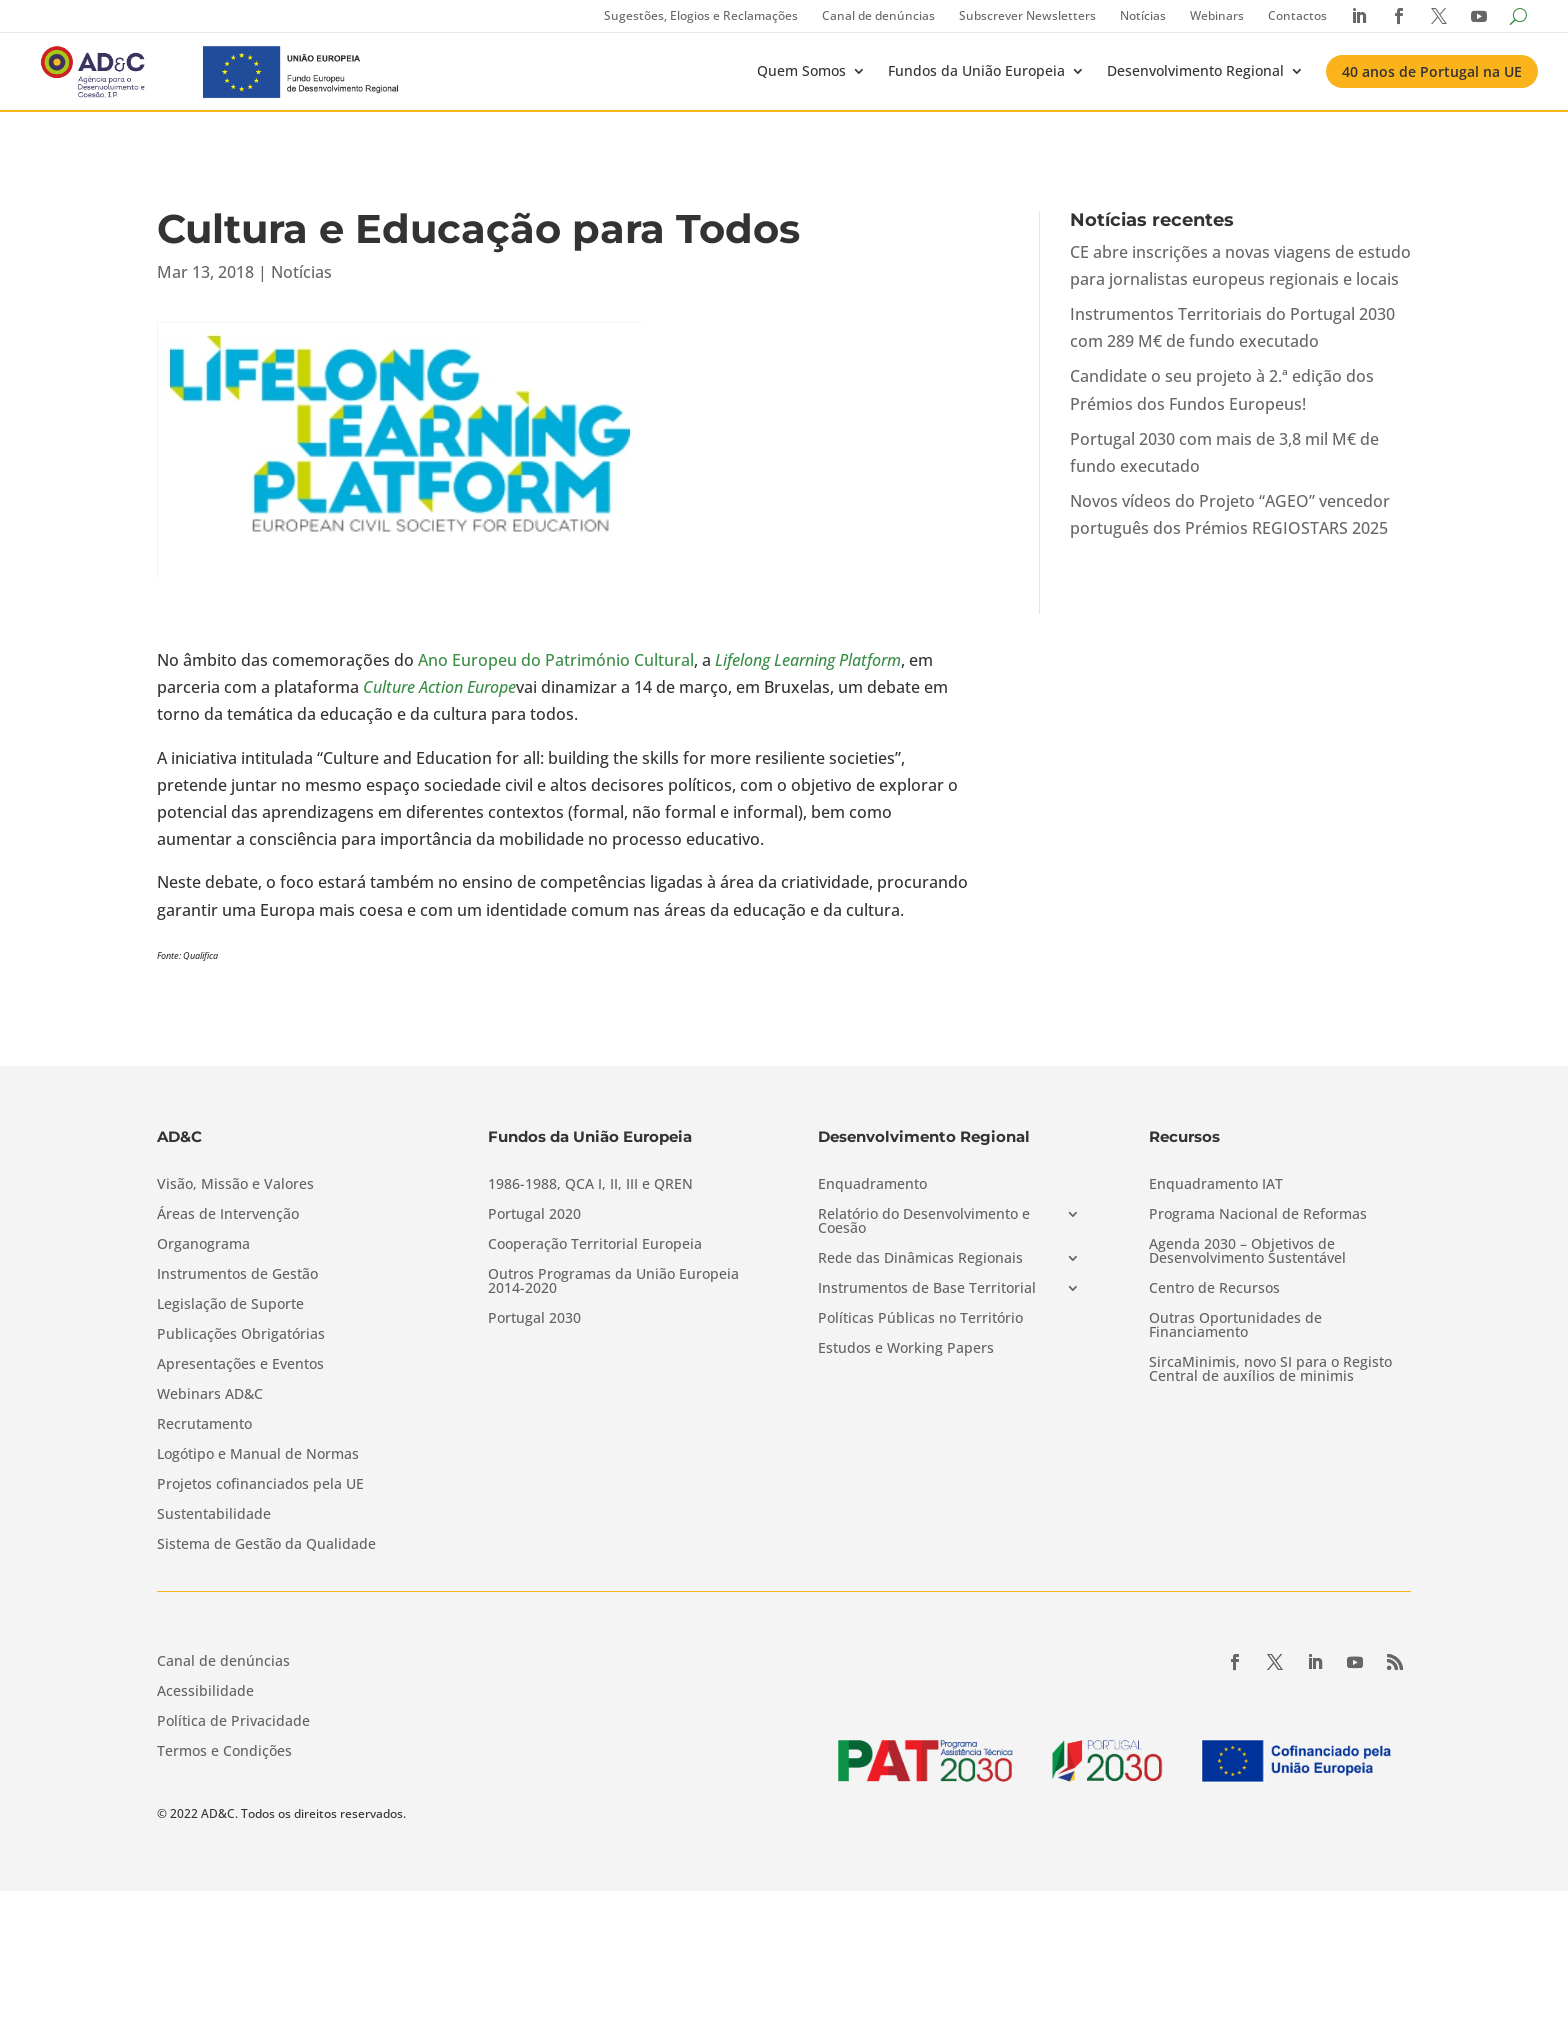 The width and height of the screenshot is (1568, 2017). I want to click on Outras Oportunidades de Financiamento, so click(1235, 1326).